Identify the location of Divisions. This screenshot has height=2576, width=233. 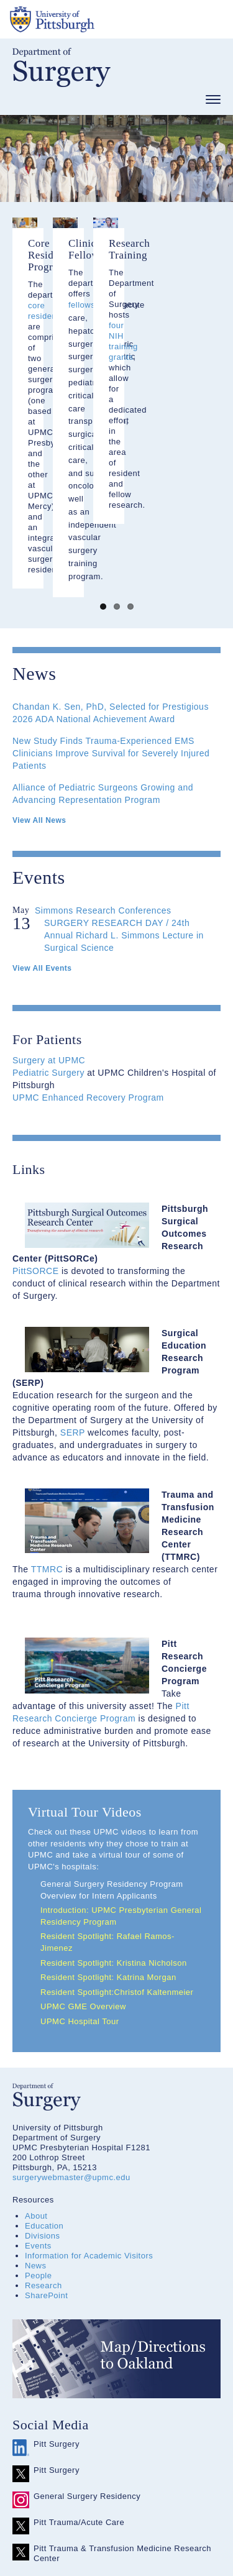
(42, 2077).